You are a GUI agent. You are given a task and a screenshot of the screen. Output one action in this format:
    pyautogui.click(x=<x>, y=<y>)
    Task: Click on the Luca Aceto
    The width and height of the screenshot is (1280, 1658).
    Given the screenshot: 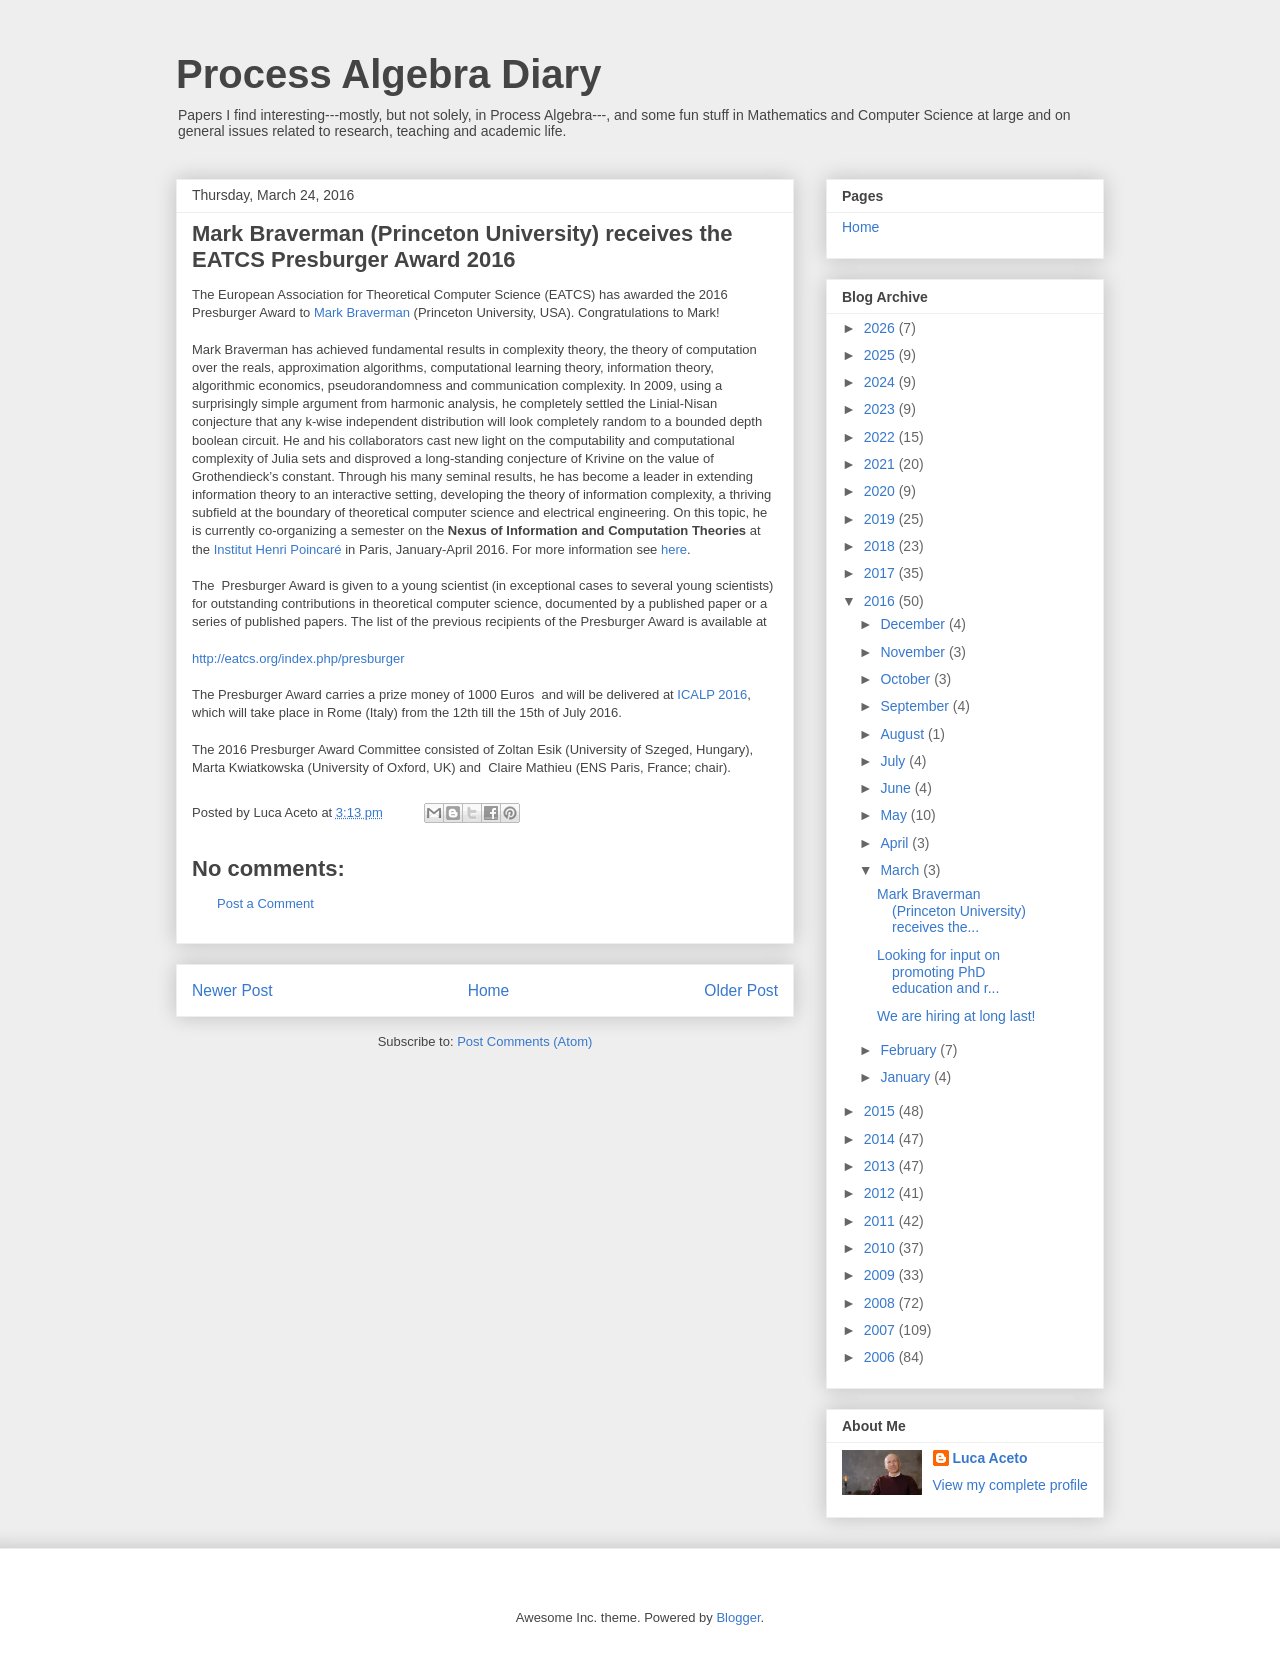 What is the action you would take?
    pyautogui.click(x=990, y=1458)
    